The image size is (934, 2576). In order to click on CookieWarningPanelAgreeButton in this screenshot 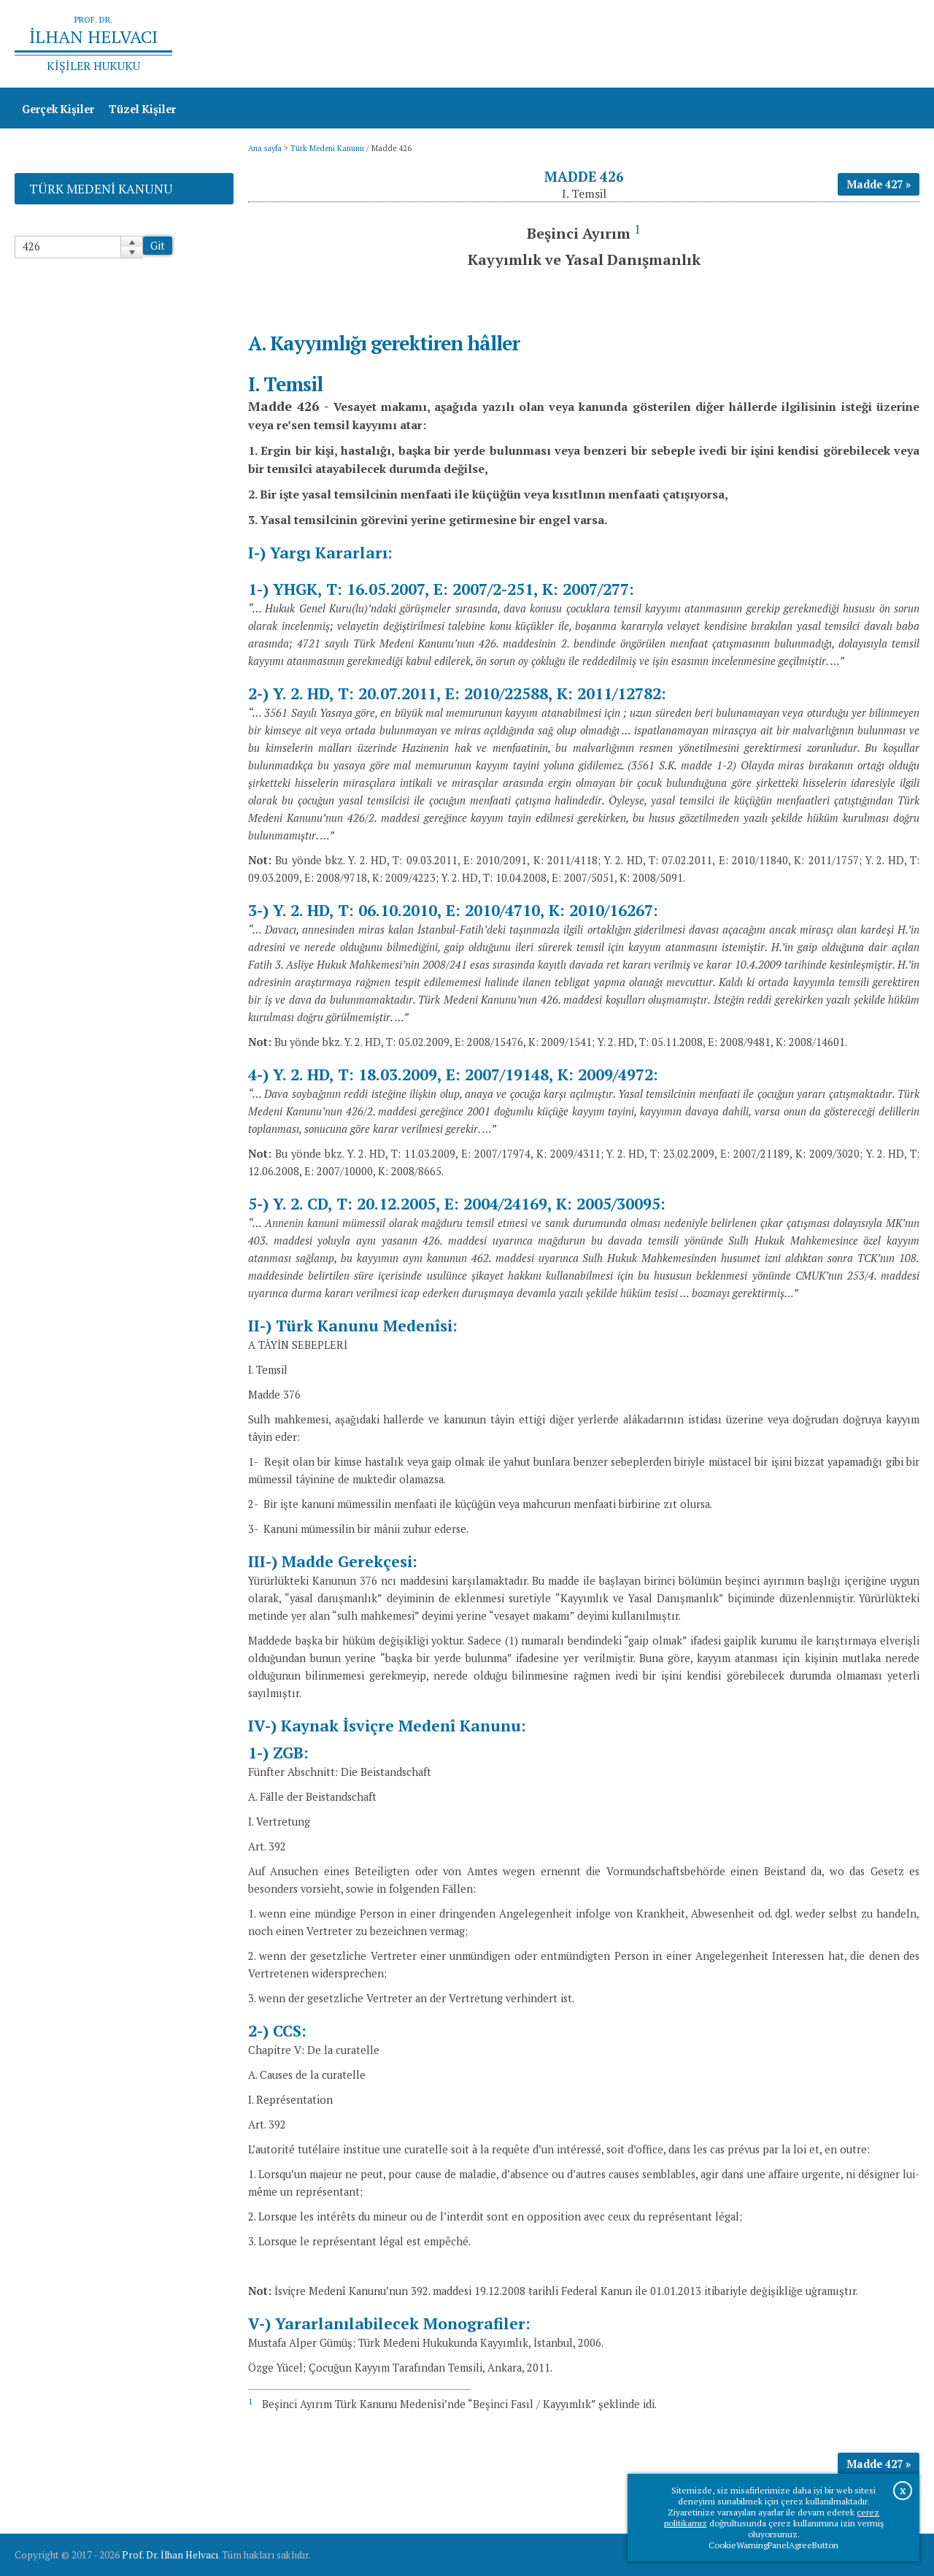, I will do `click(773, 2545)`.